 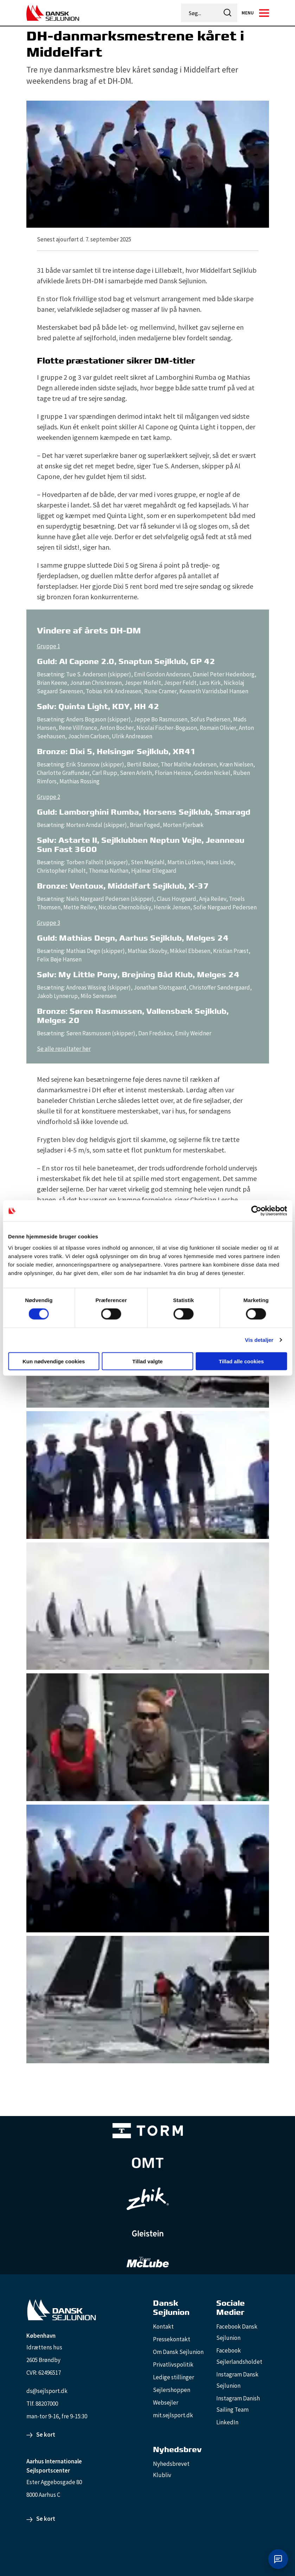 What do you see at coordinates (178, 2352) in the screenshot?
I see `Om Dansk Sejlunion` at bounding box center [178, 2352].